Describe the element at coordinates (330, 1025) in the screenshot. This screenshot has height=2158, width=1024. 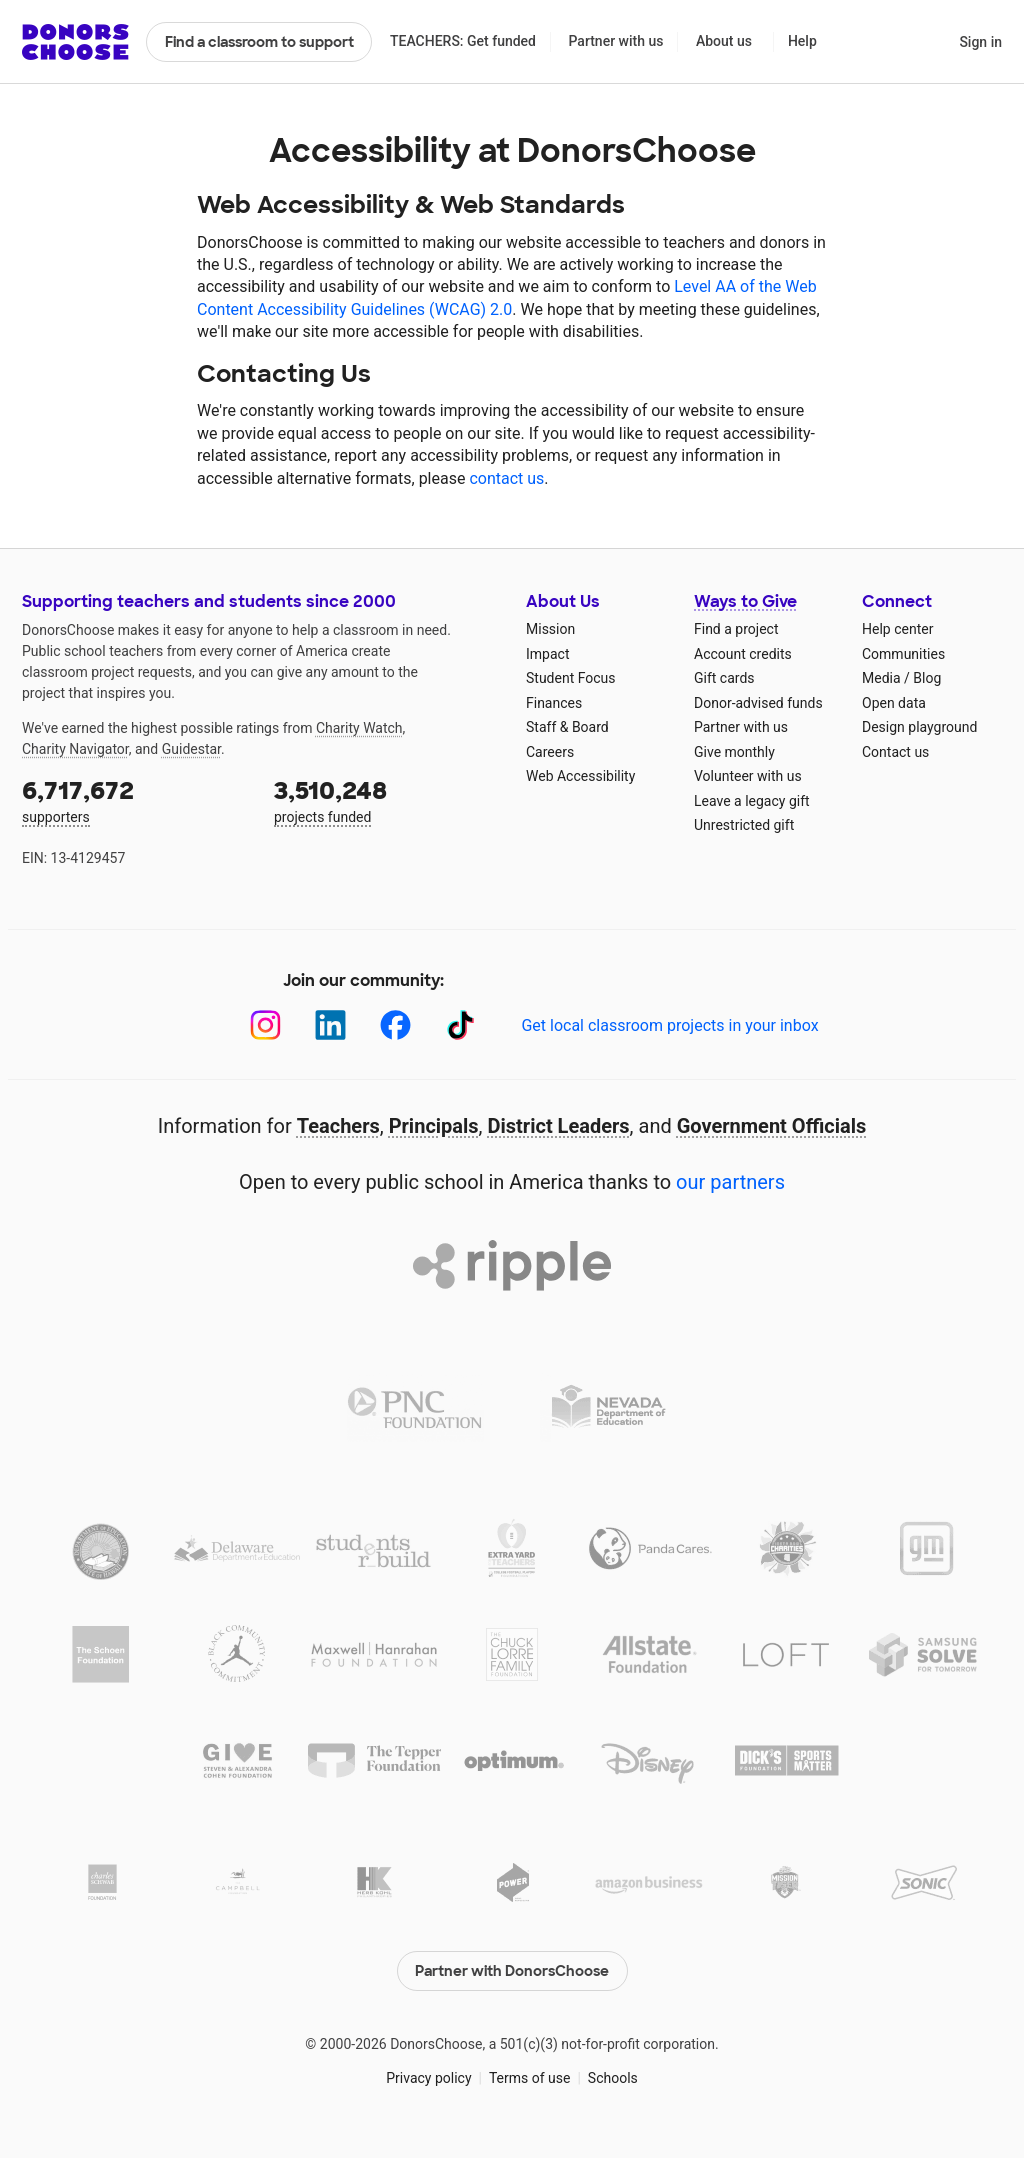
I see `[LinkedIn]` at that location.